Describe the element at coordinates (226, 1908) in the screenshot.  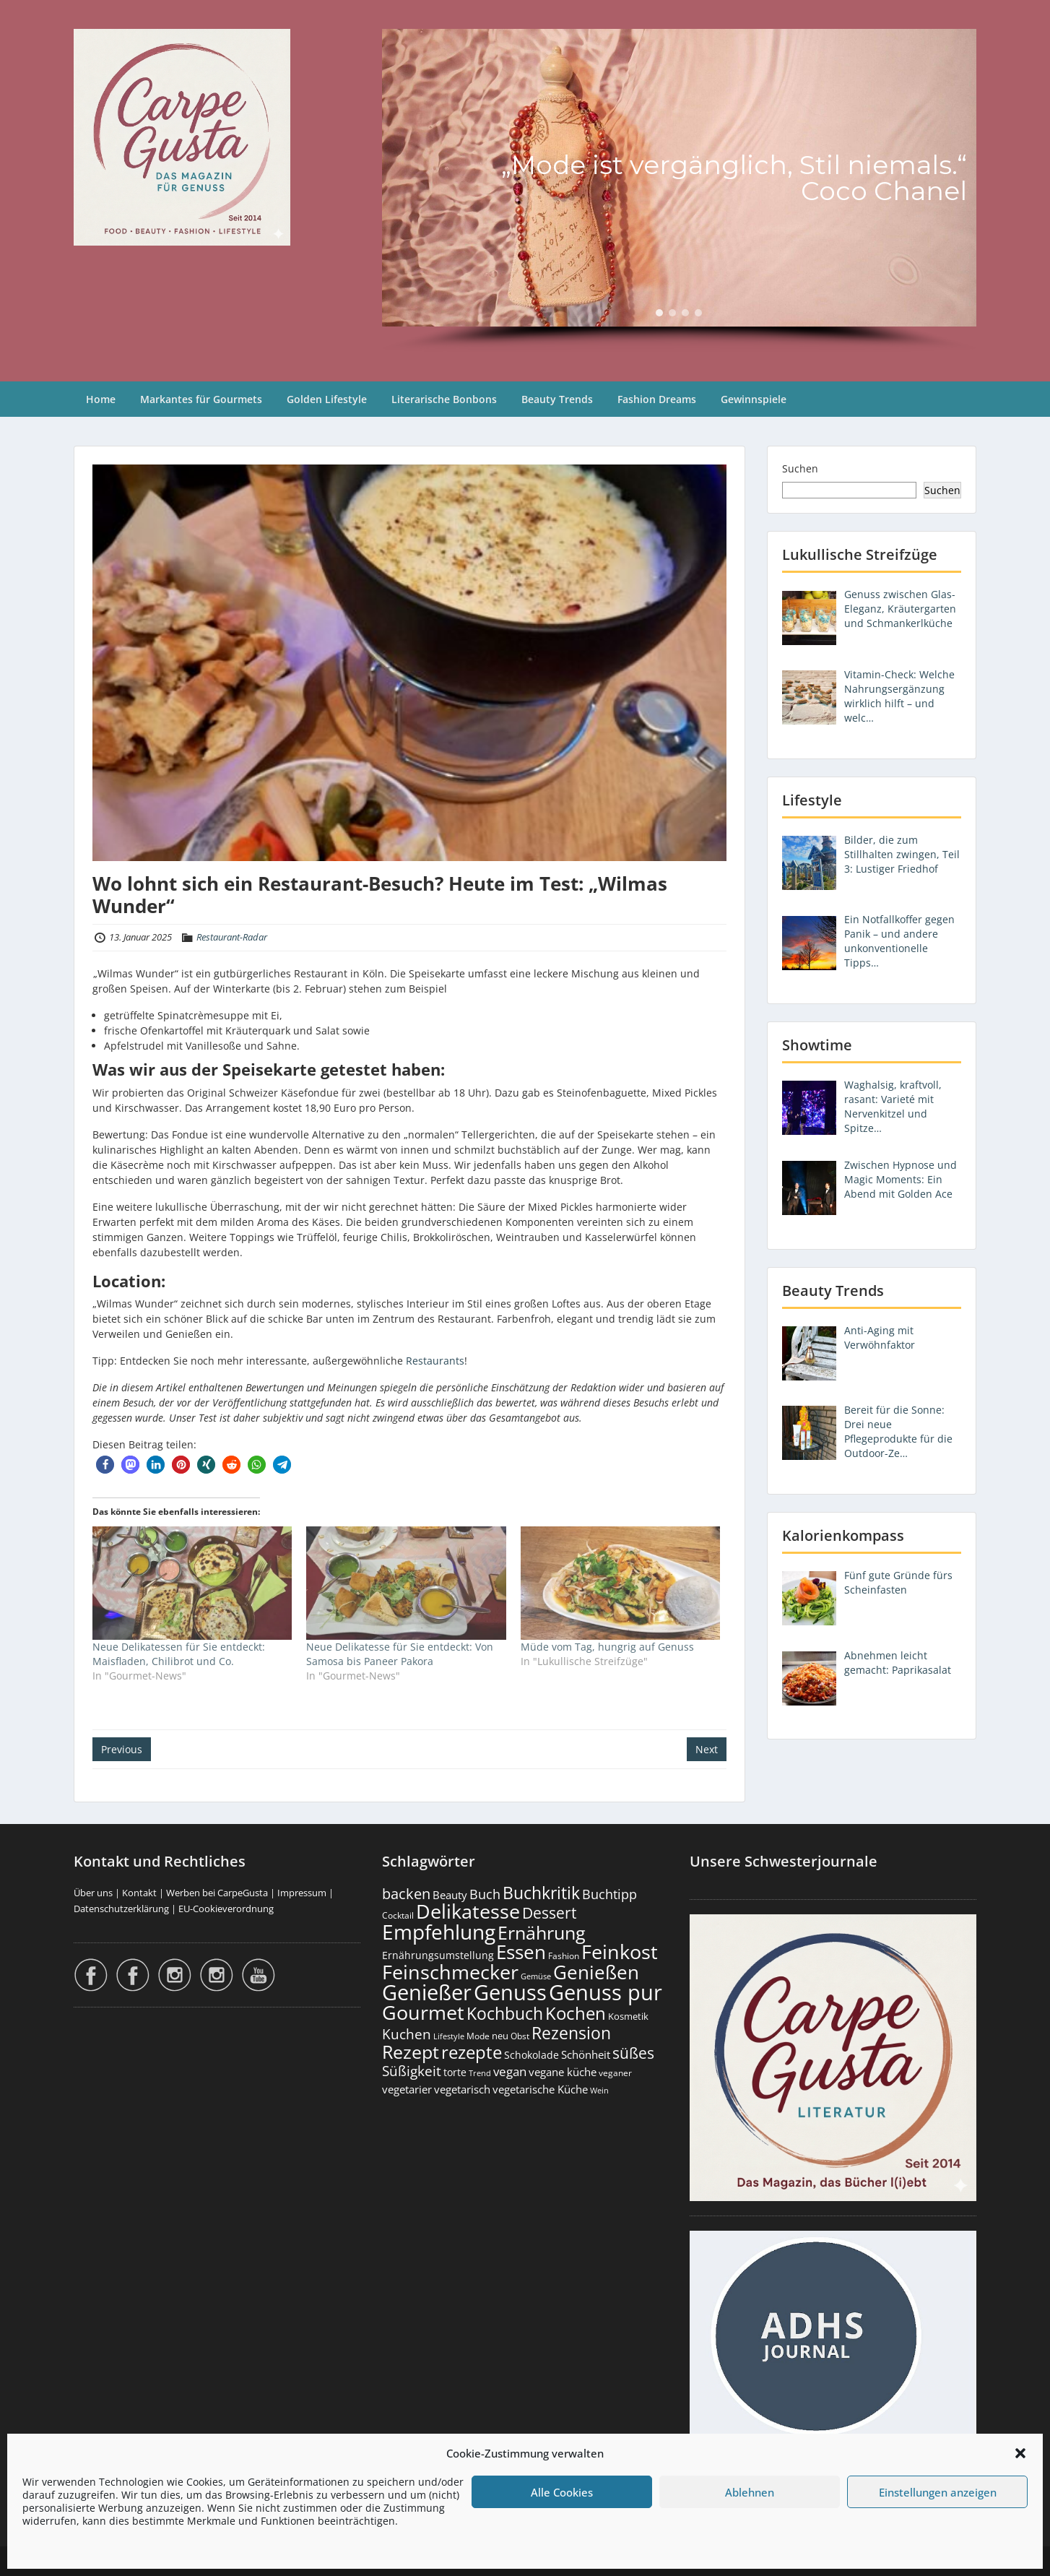
I see `EU-Cookieverordnung` at that location.